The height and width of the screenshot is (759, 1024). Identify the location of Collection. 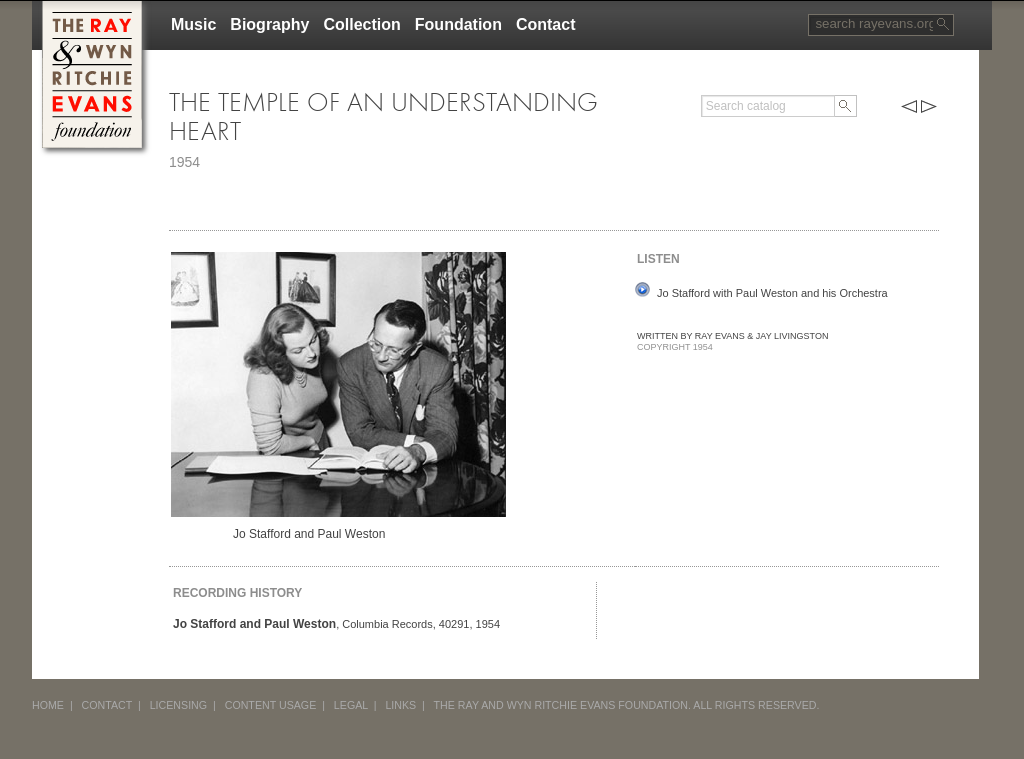
(361, 24).